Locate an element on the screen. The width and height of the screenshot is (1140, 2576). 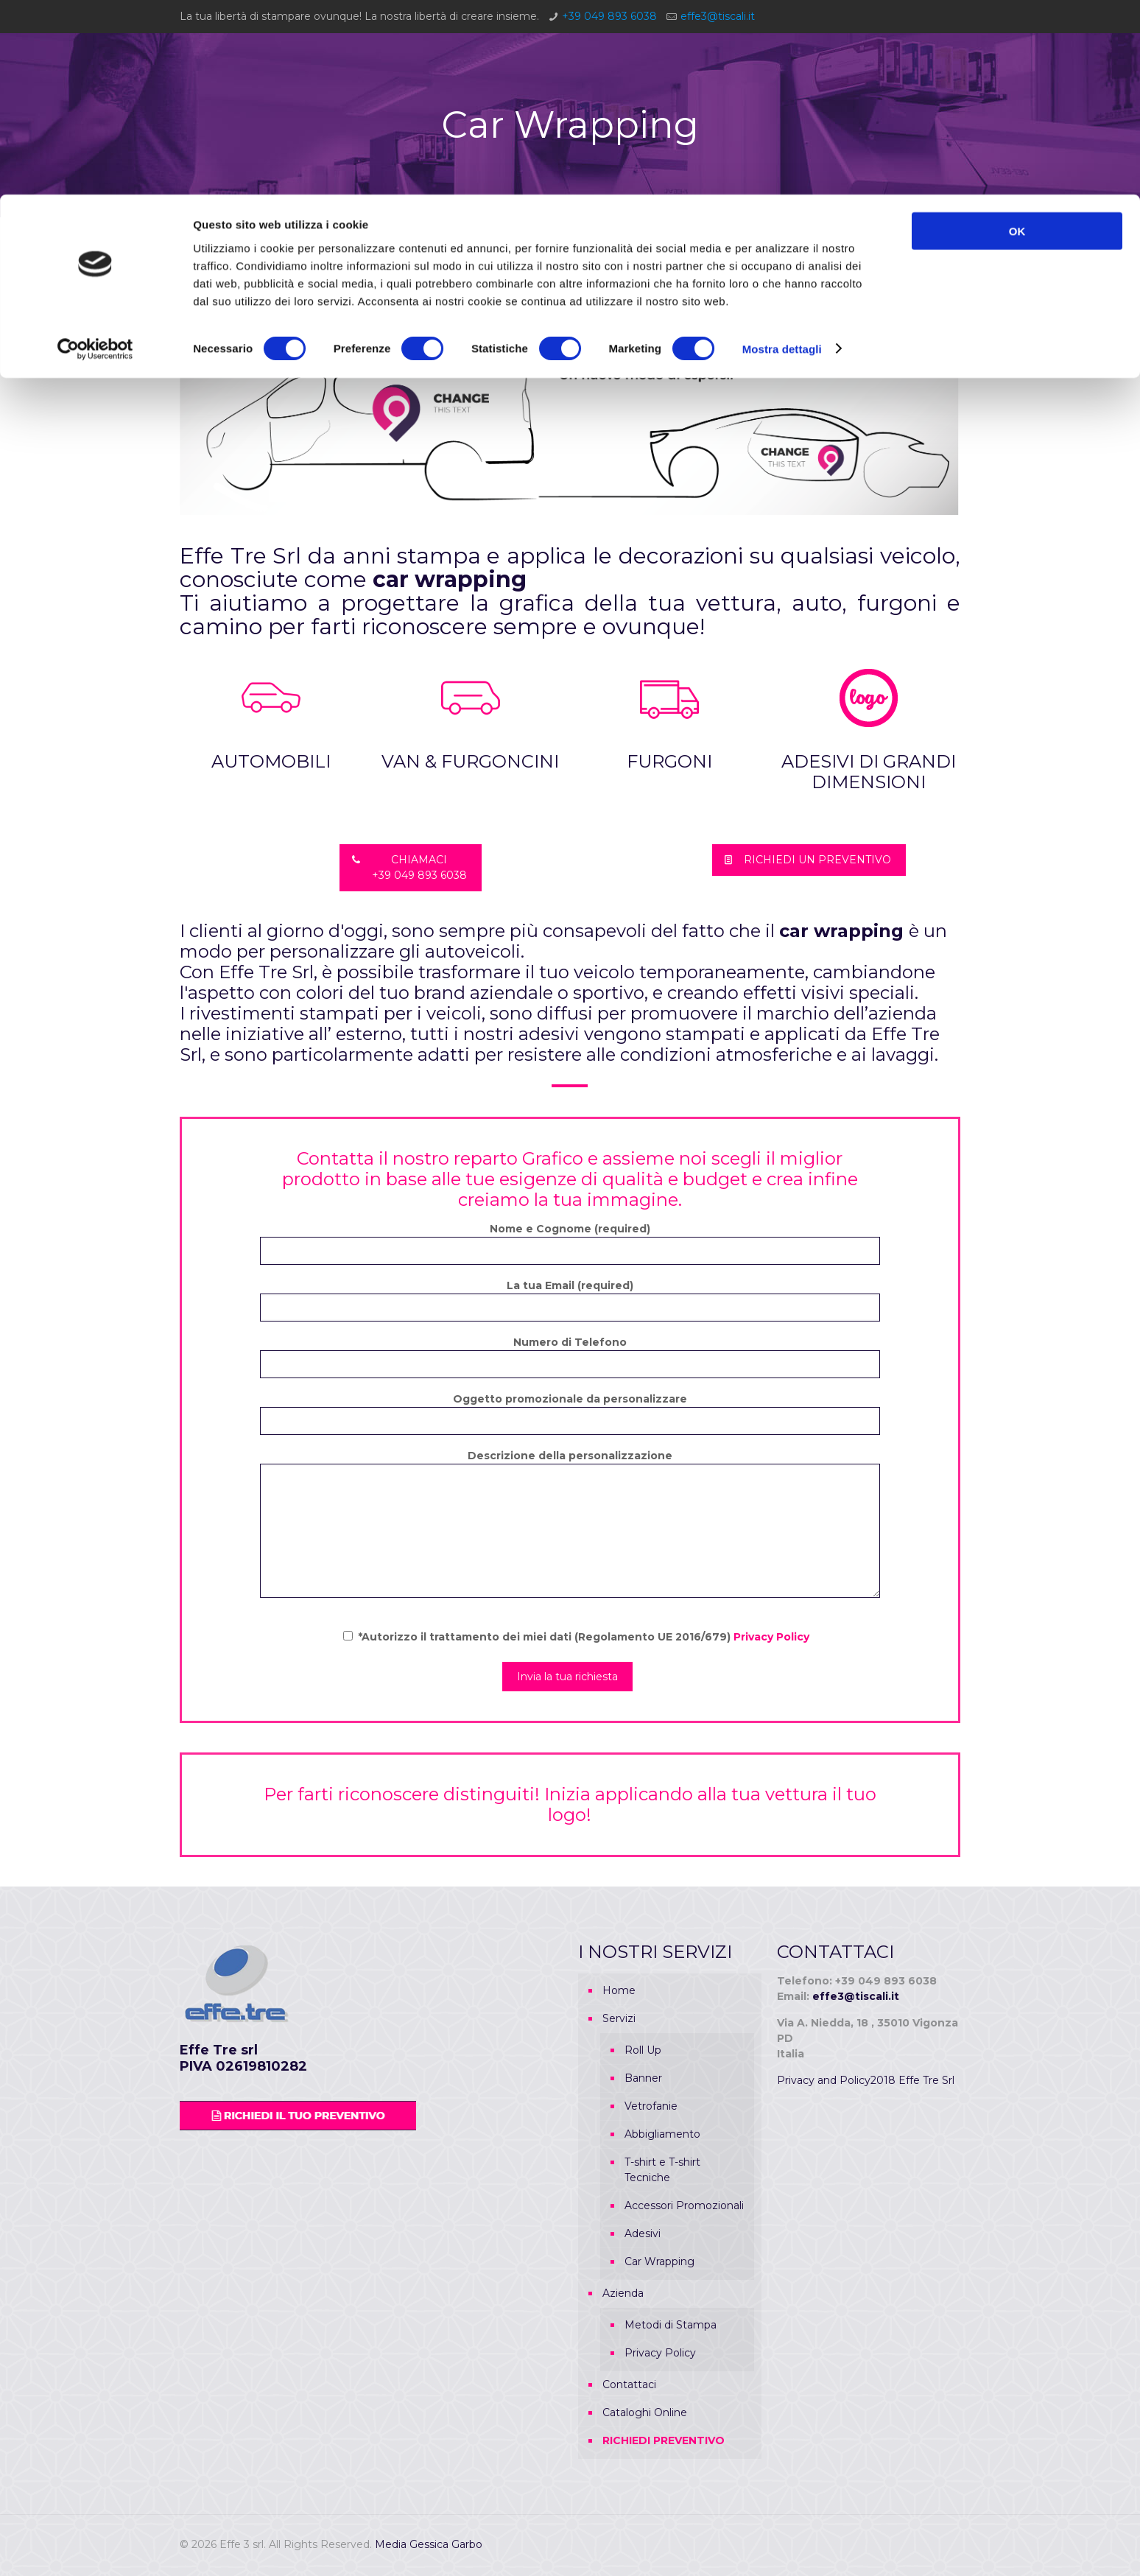
Nome e Cognome (required) is located at coordinates (570, 1243).